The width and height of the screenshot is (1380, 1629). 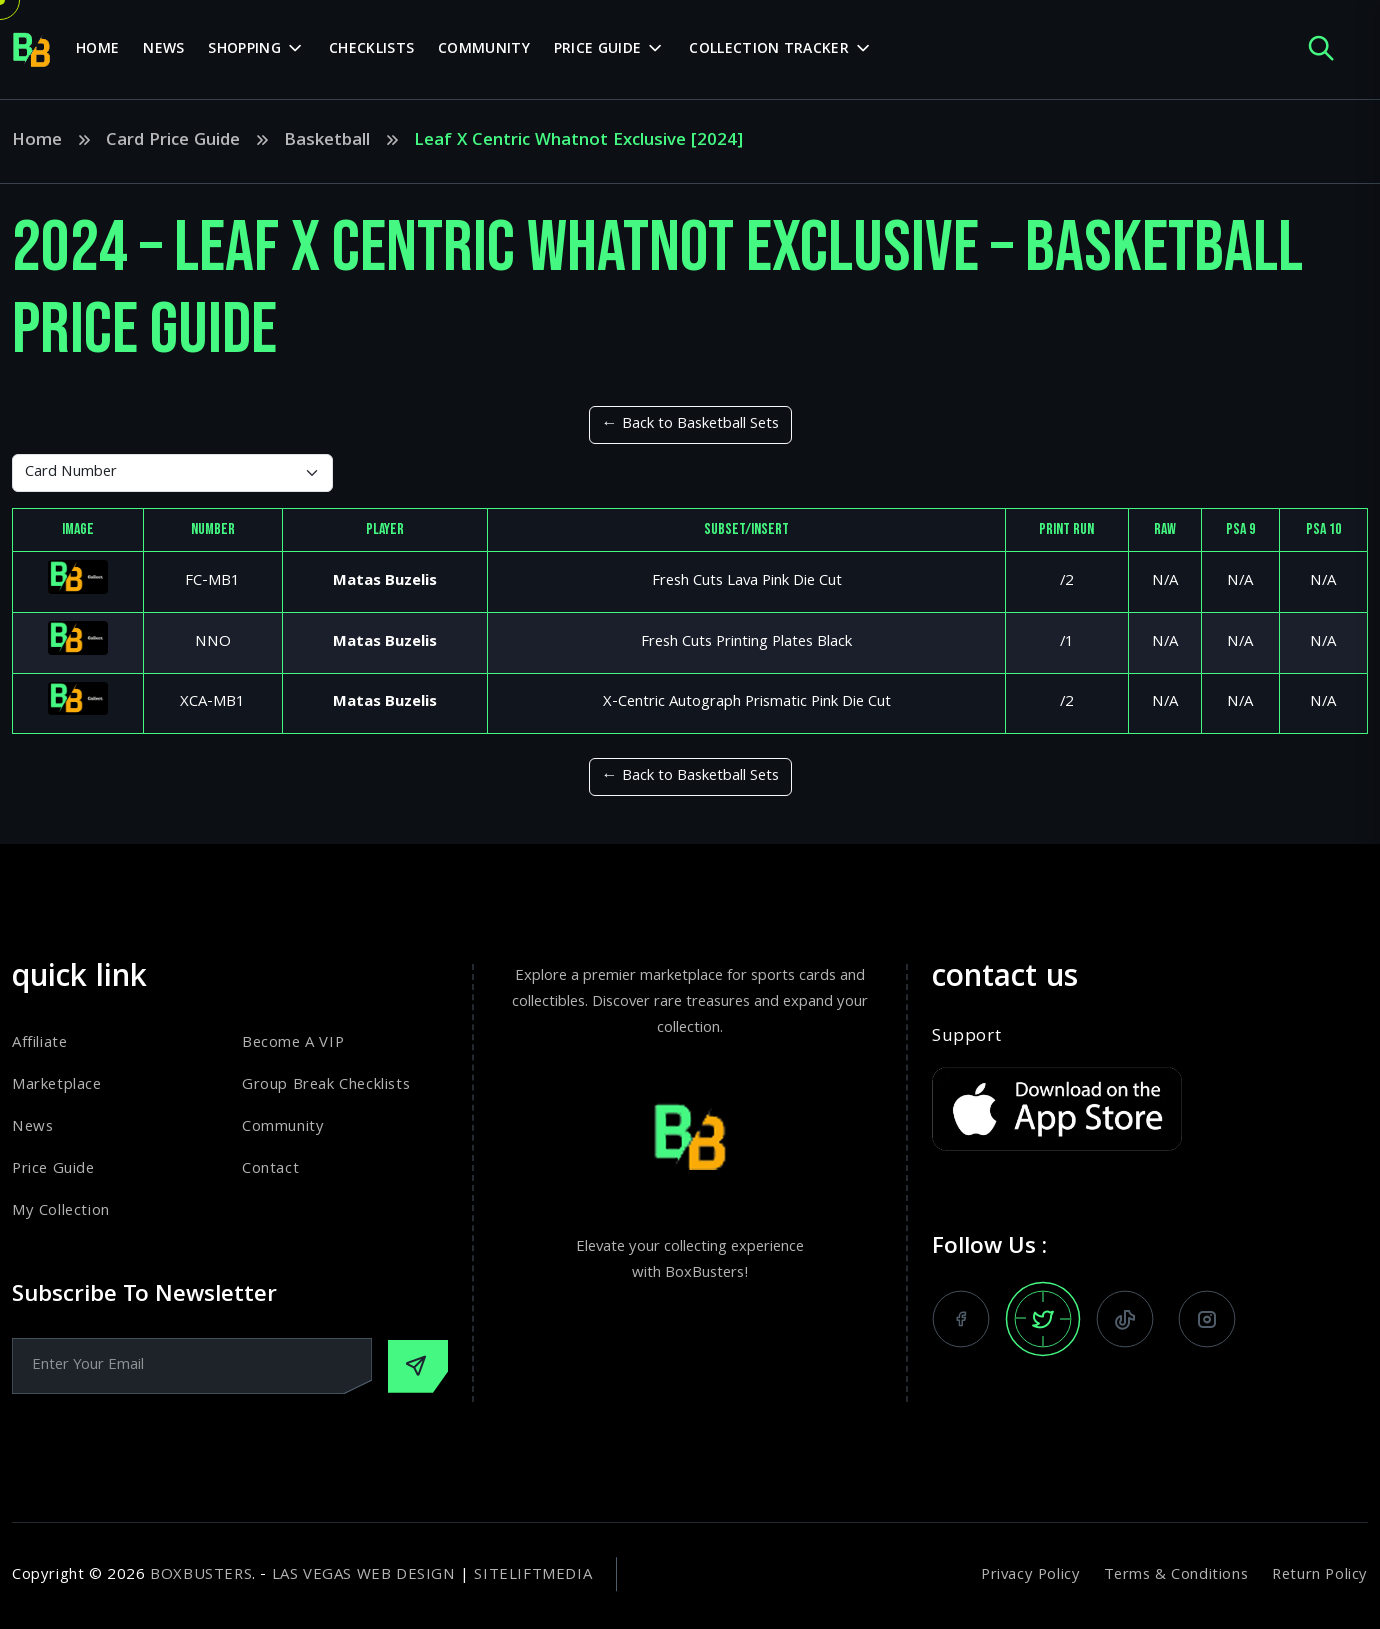 What do you see at coordinates (1176, 1576) in the screenshot?
I see `Terms & Conditions` at bounding box center [1176, 1576].